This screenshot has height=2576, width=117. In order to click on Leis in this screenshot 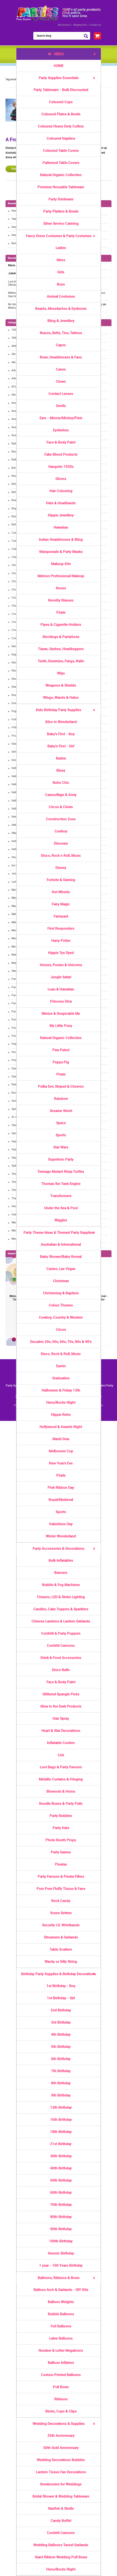, I will do `click(61, 1755)`.